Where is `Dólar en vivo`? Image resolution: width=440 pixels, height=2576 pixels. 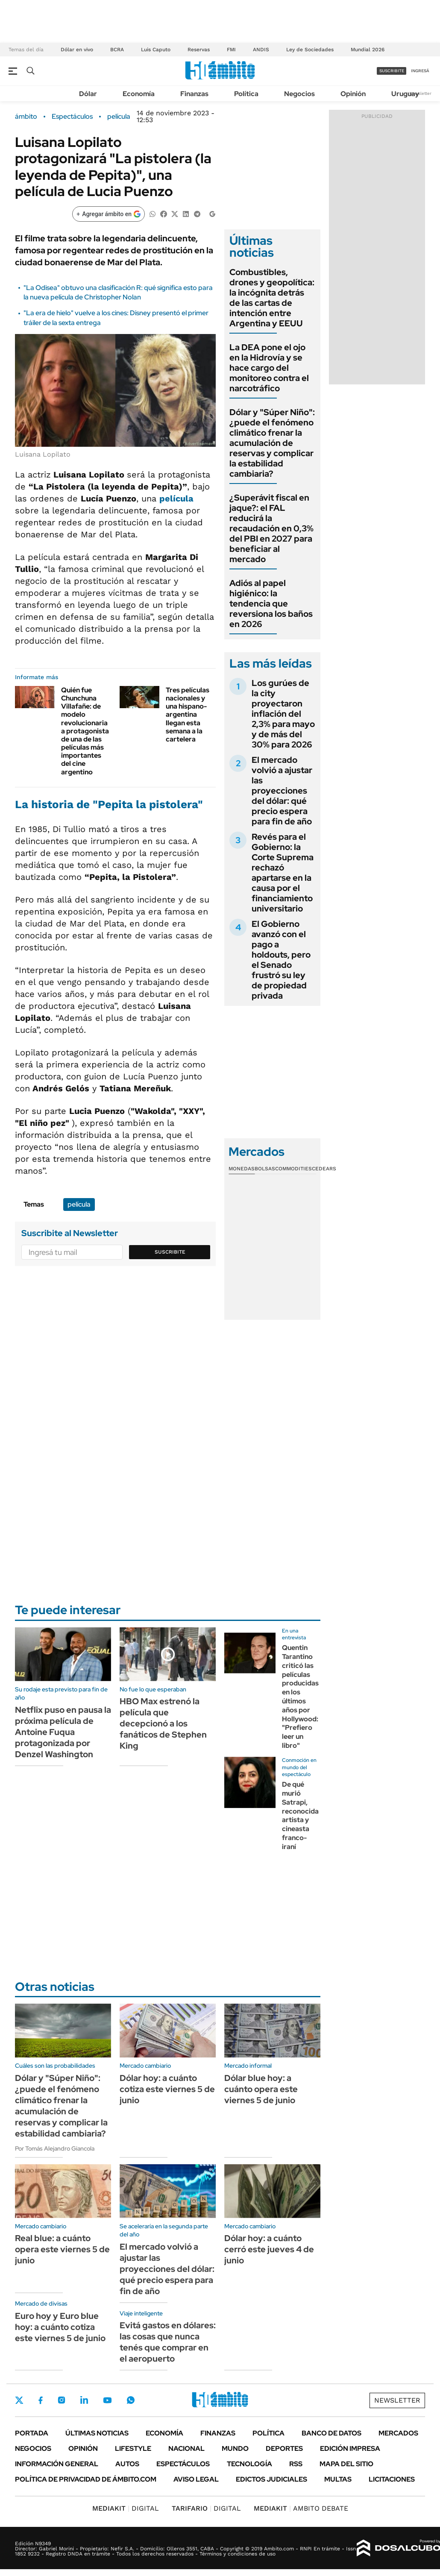
Dólar en vivo is located at coordinates (77, 50).